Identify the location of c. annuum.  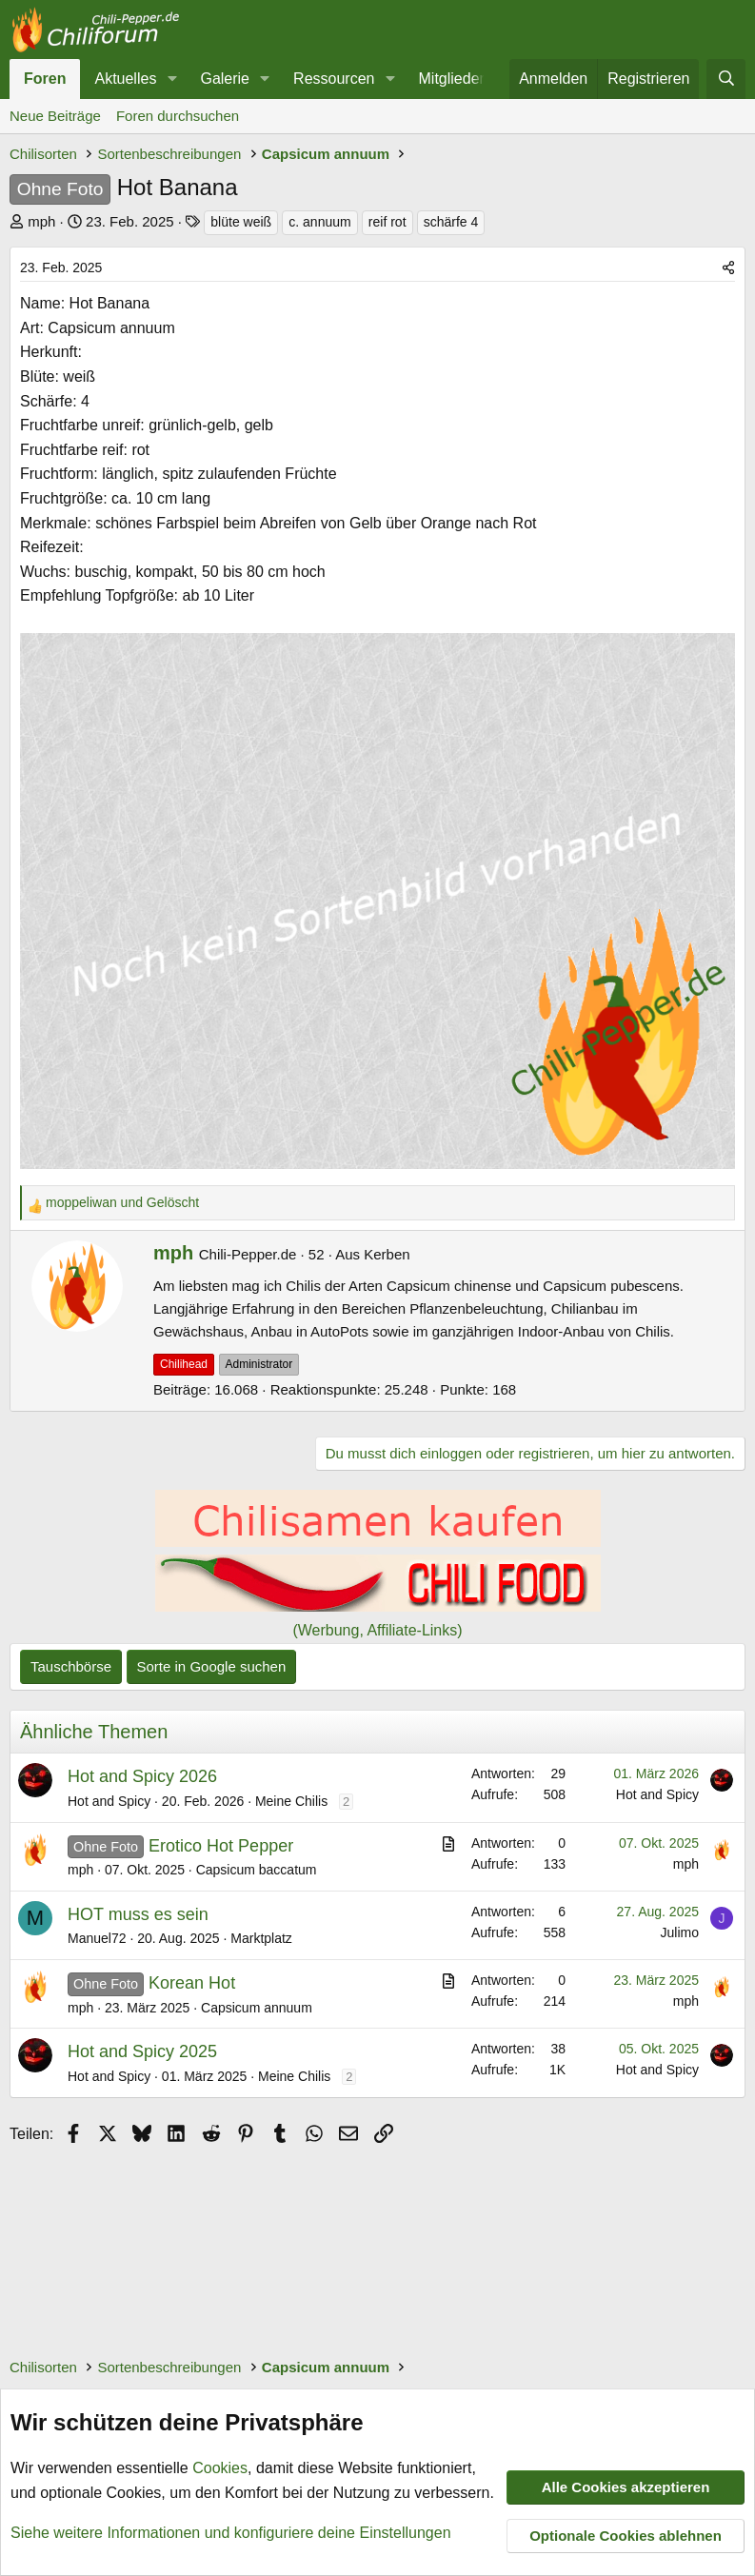
(319, 221).